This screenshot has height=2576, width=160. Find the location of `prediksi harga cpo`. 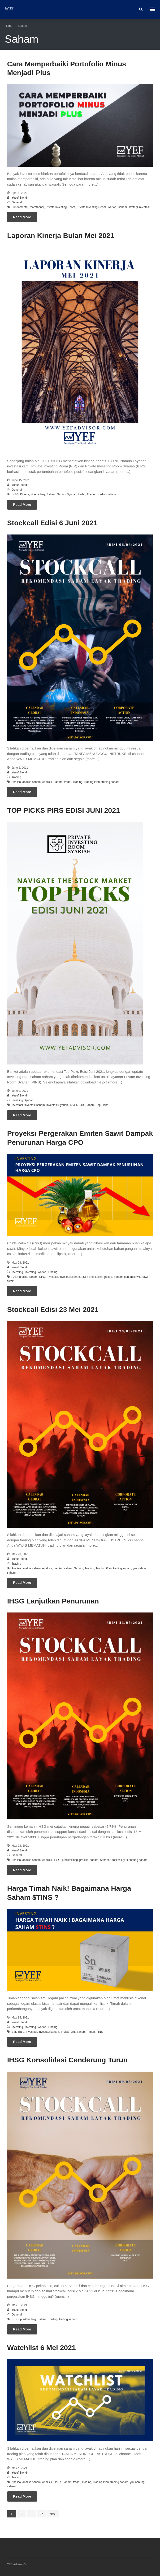

prediksi harga cpo is located at coordinates (100, 1277).